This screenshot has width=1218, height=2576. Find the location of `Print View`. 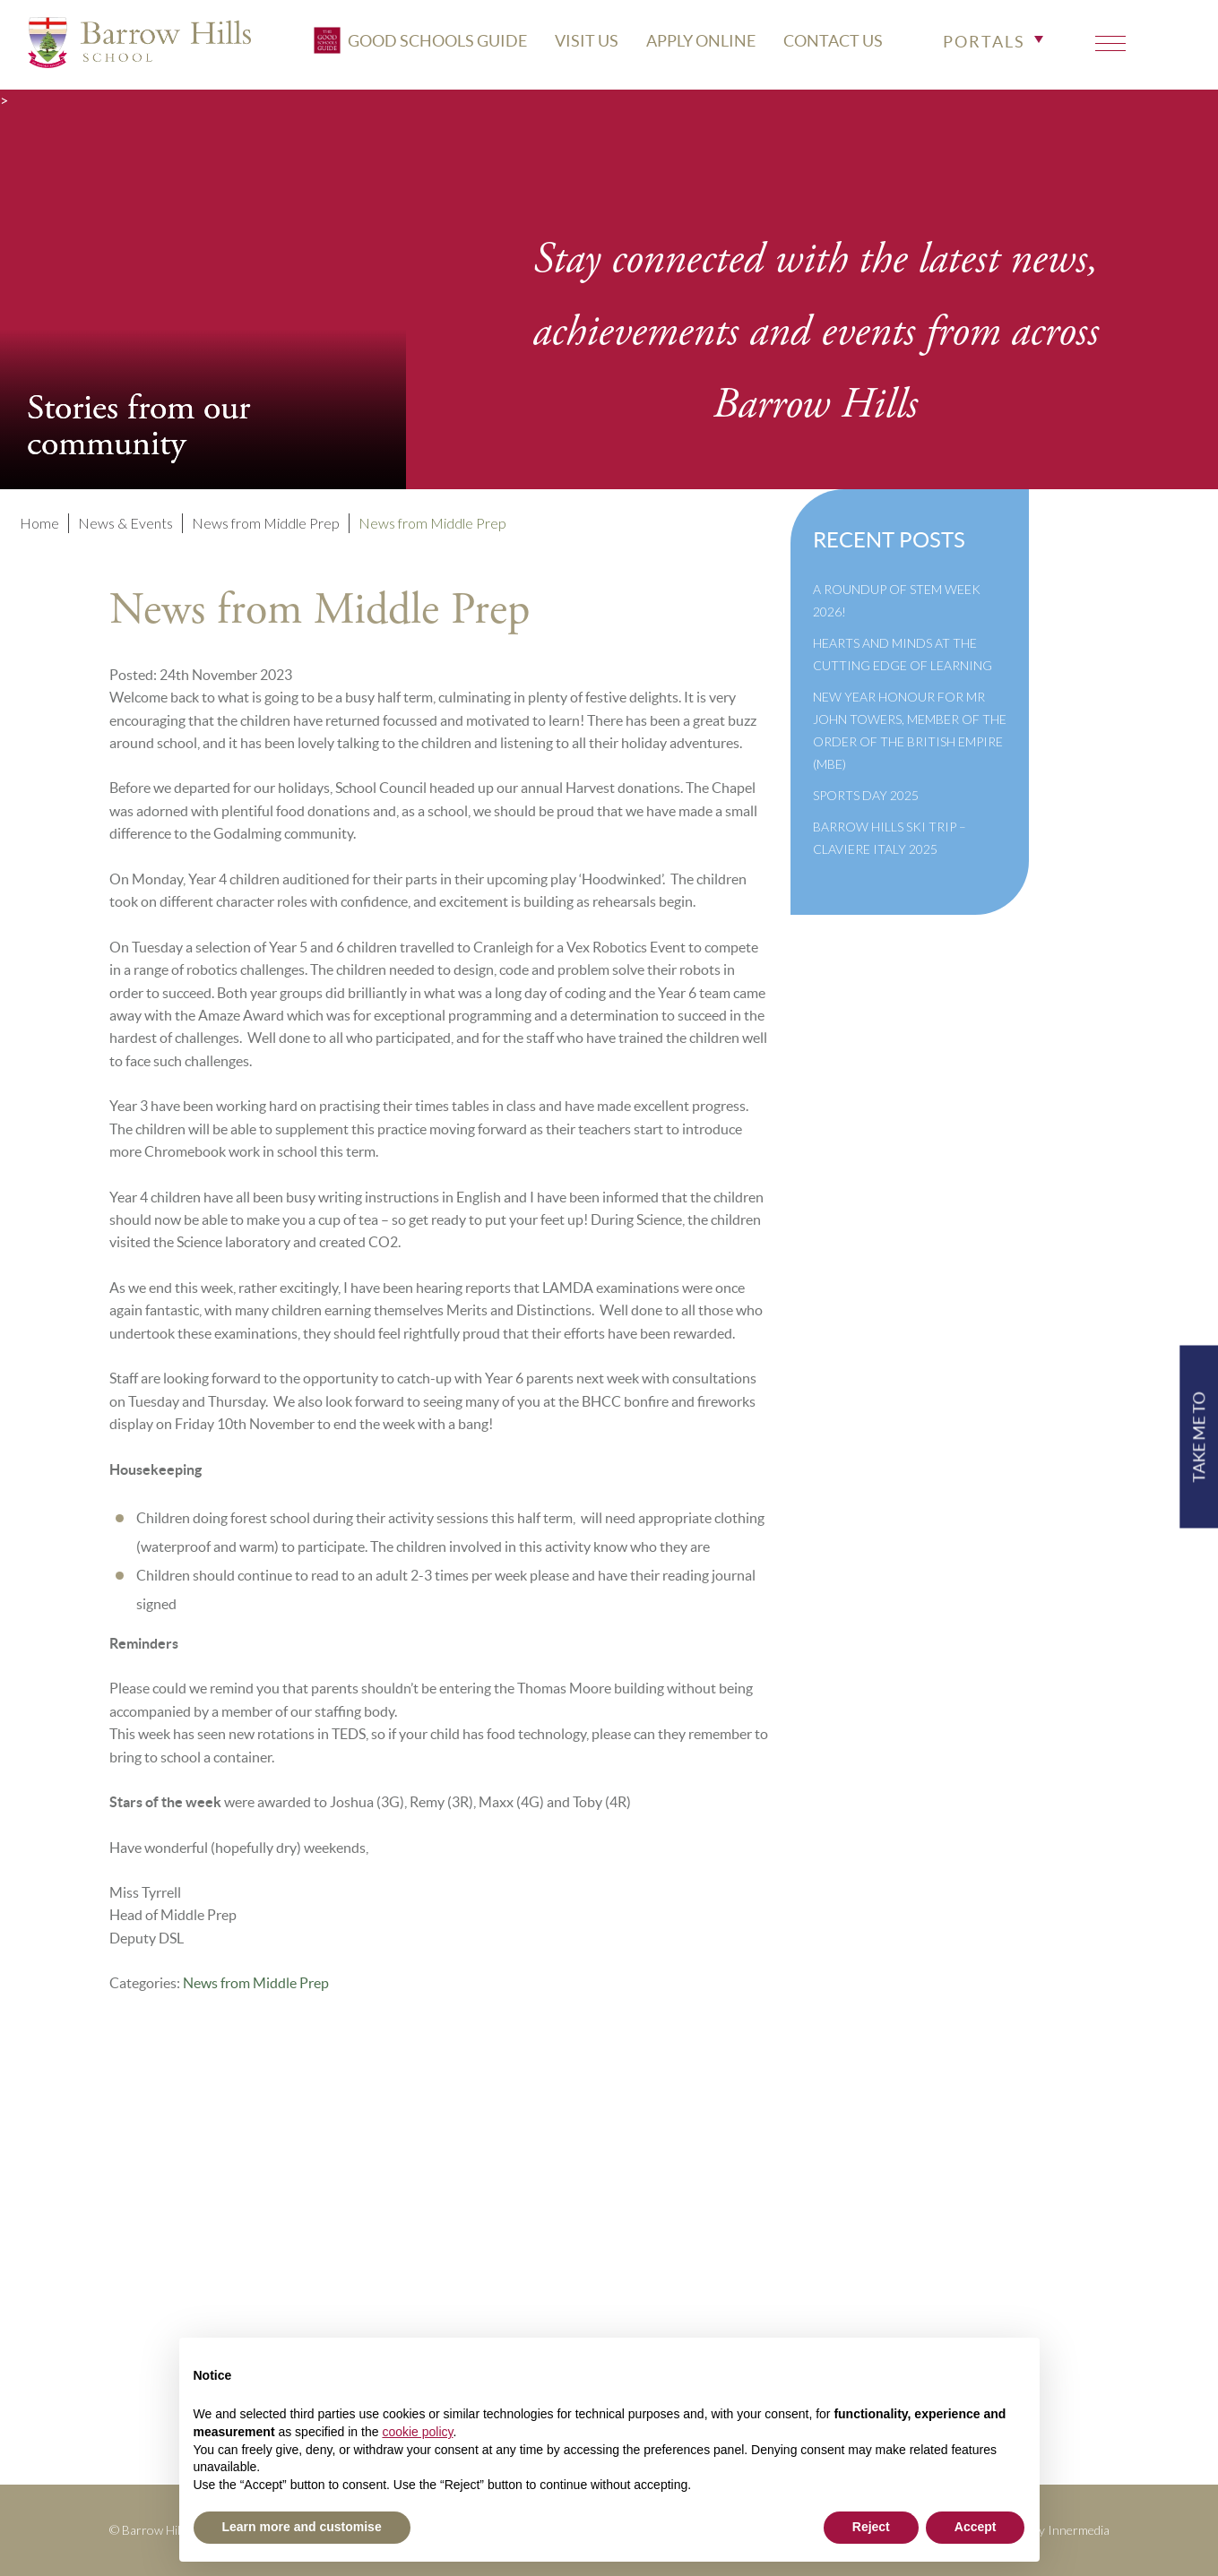

Print View is located at coordinates (985, 2250).